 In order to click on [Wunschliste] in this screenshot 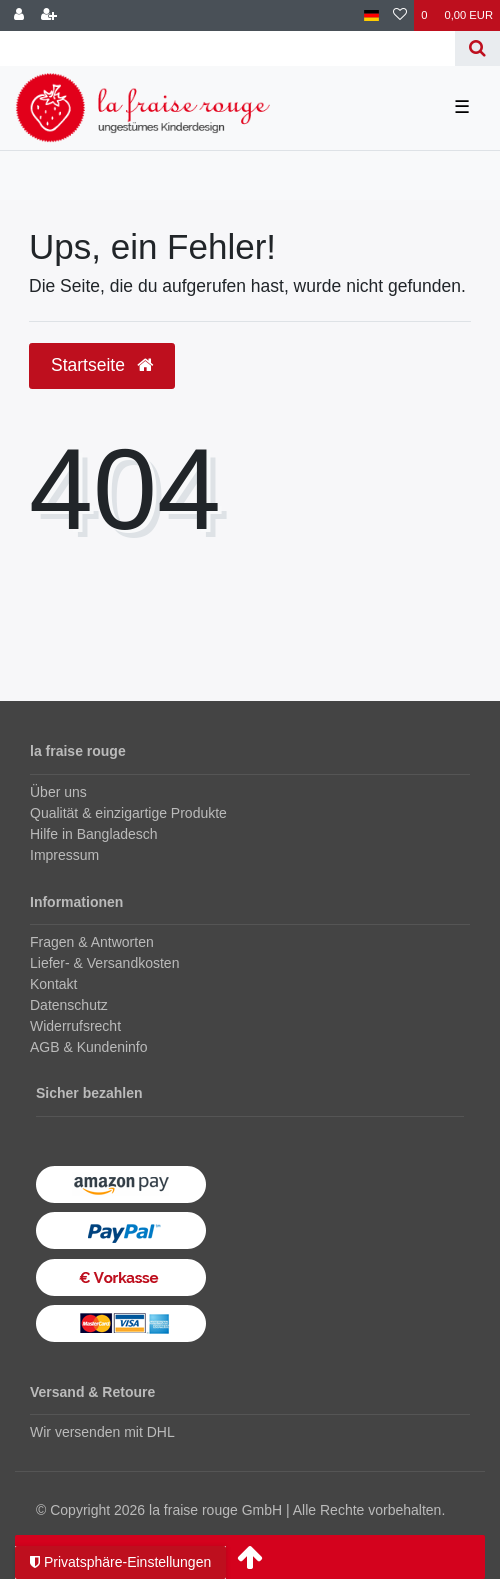, I will do `click(400, 15)`.